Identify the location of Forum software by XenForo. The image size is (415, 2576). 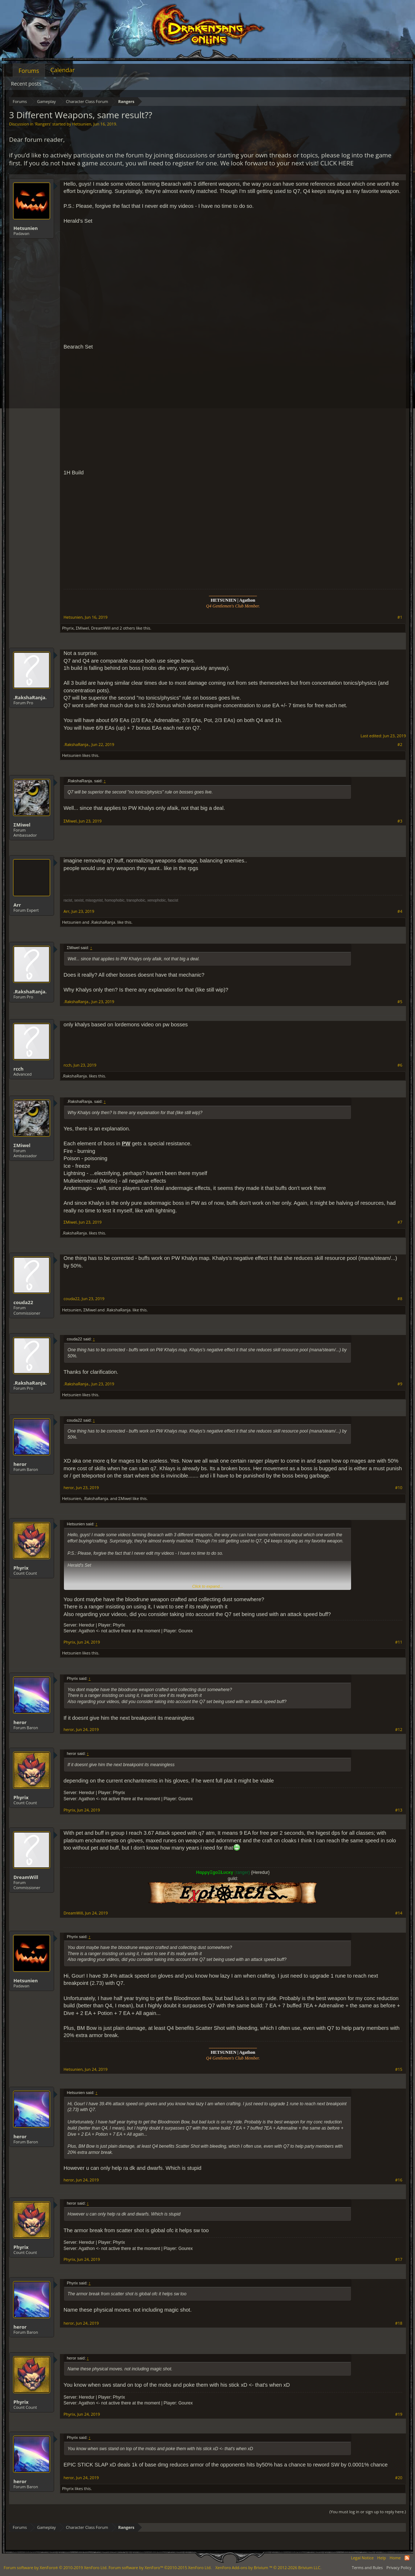
(55, 2567).